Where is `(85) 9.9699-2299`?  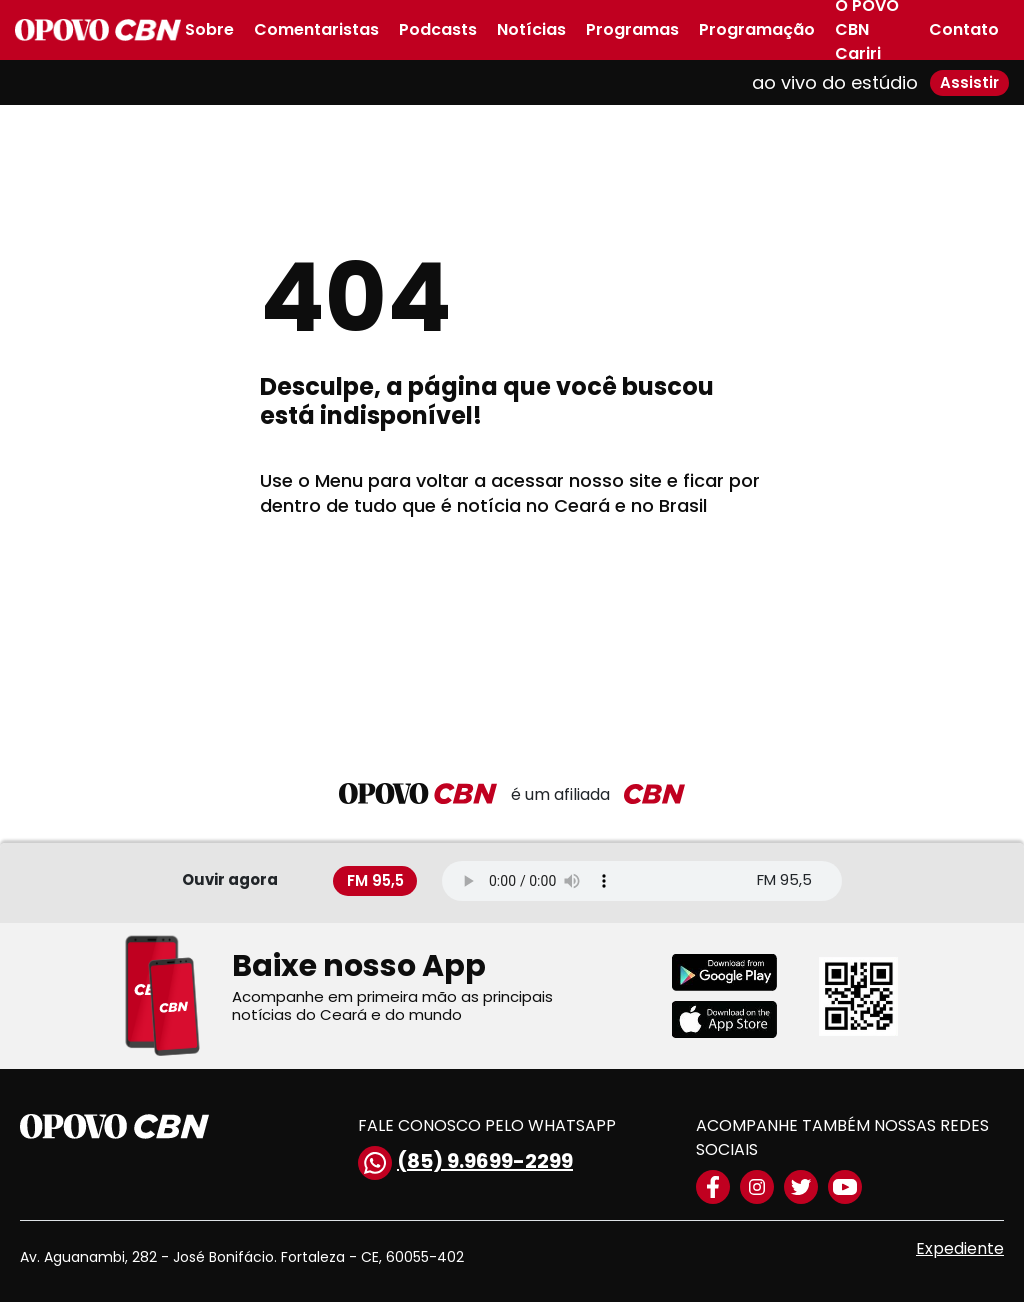
(85) 9.9699-2299 is located at coordinates (465, 1163).